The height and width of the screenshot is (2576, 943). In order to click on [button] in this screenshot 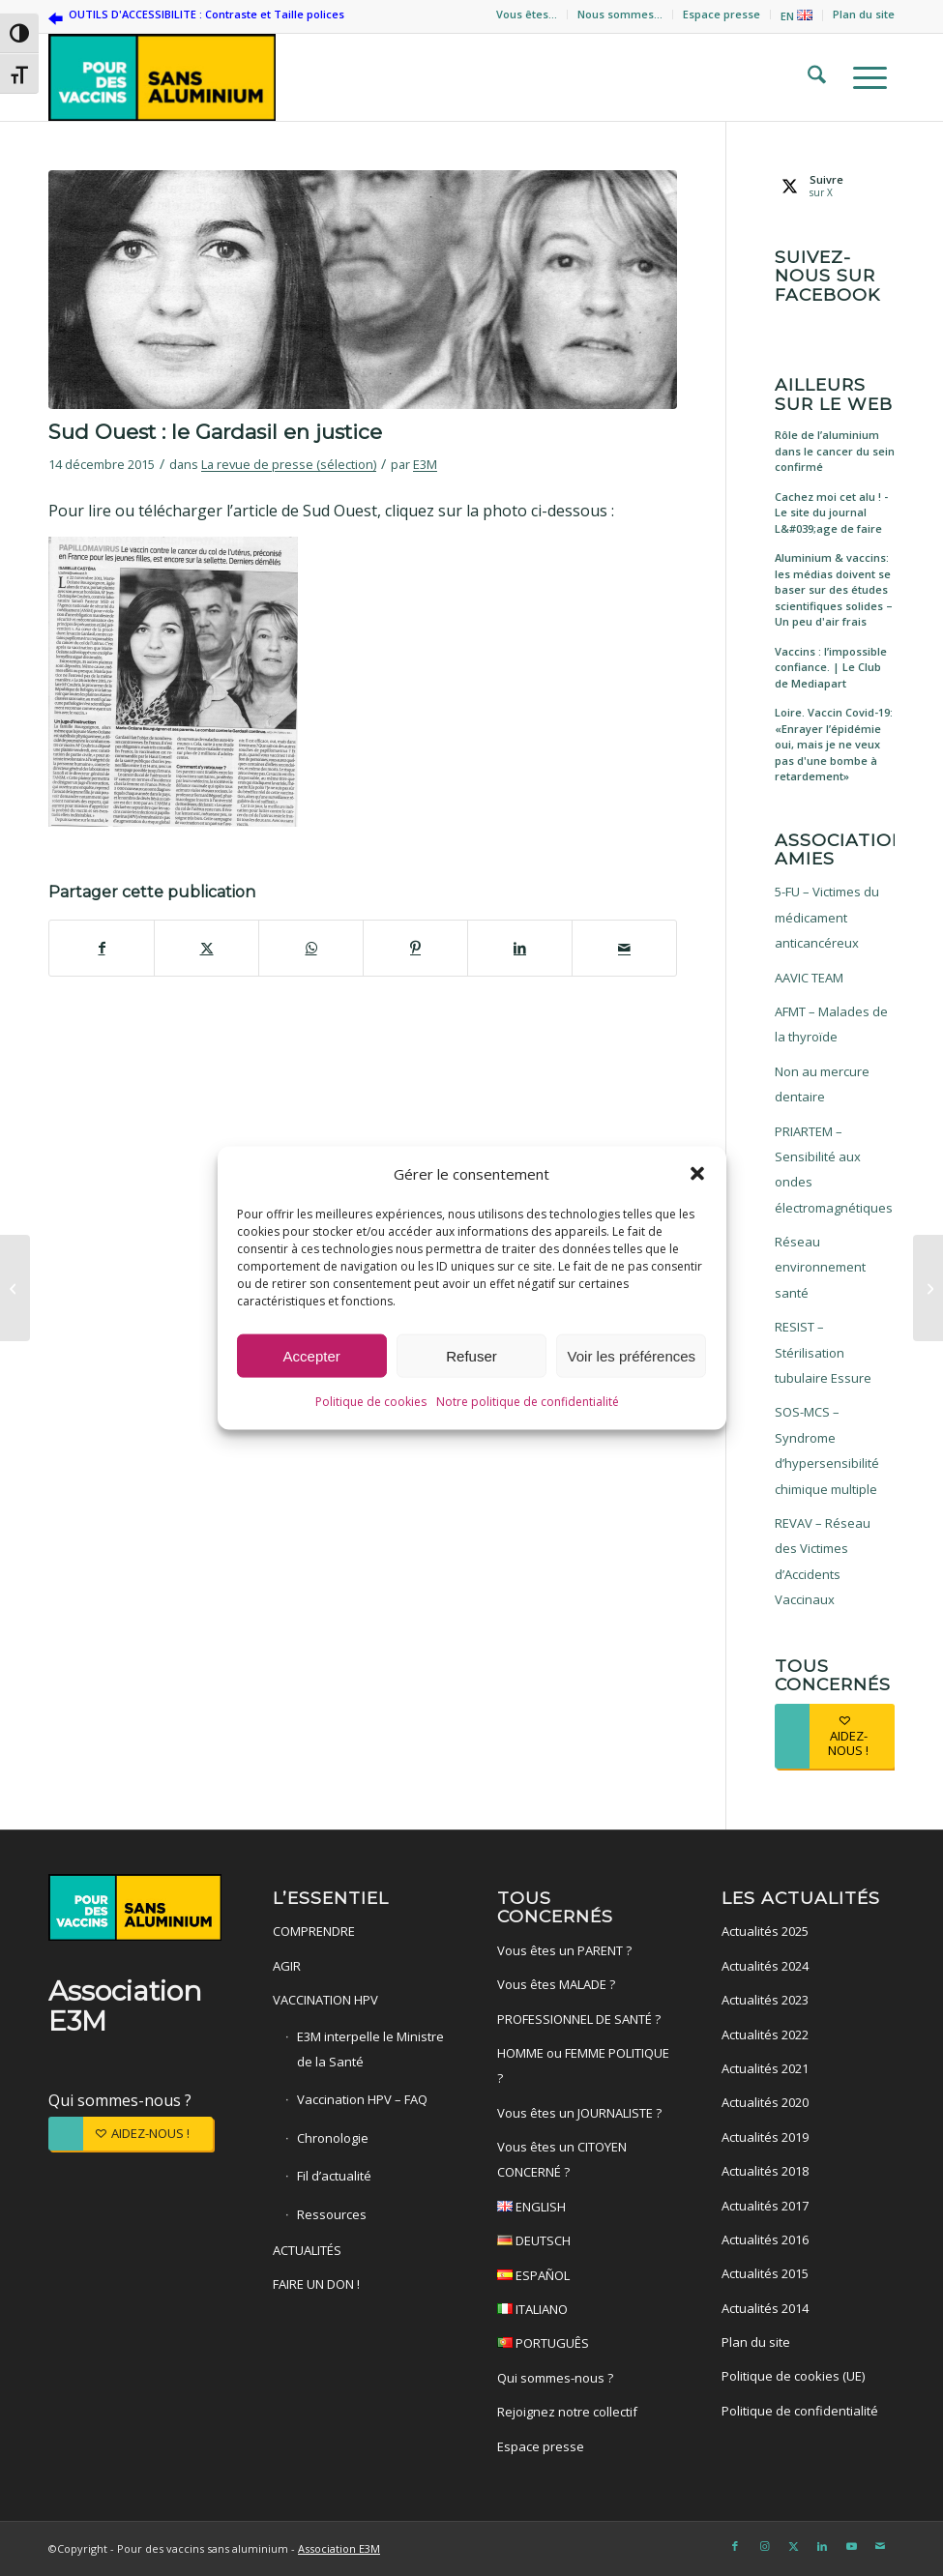, I will do `click(697, 1176)`.